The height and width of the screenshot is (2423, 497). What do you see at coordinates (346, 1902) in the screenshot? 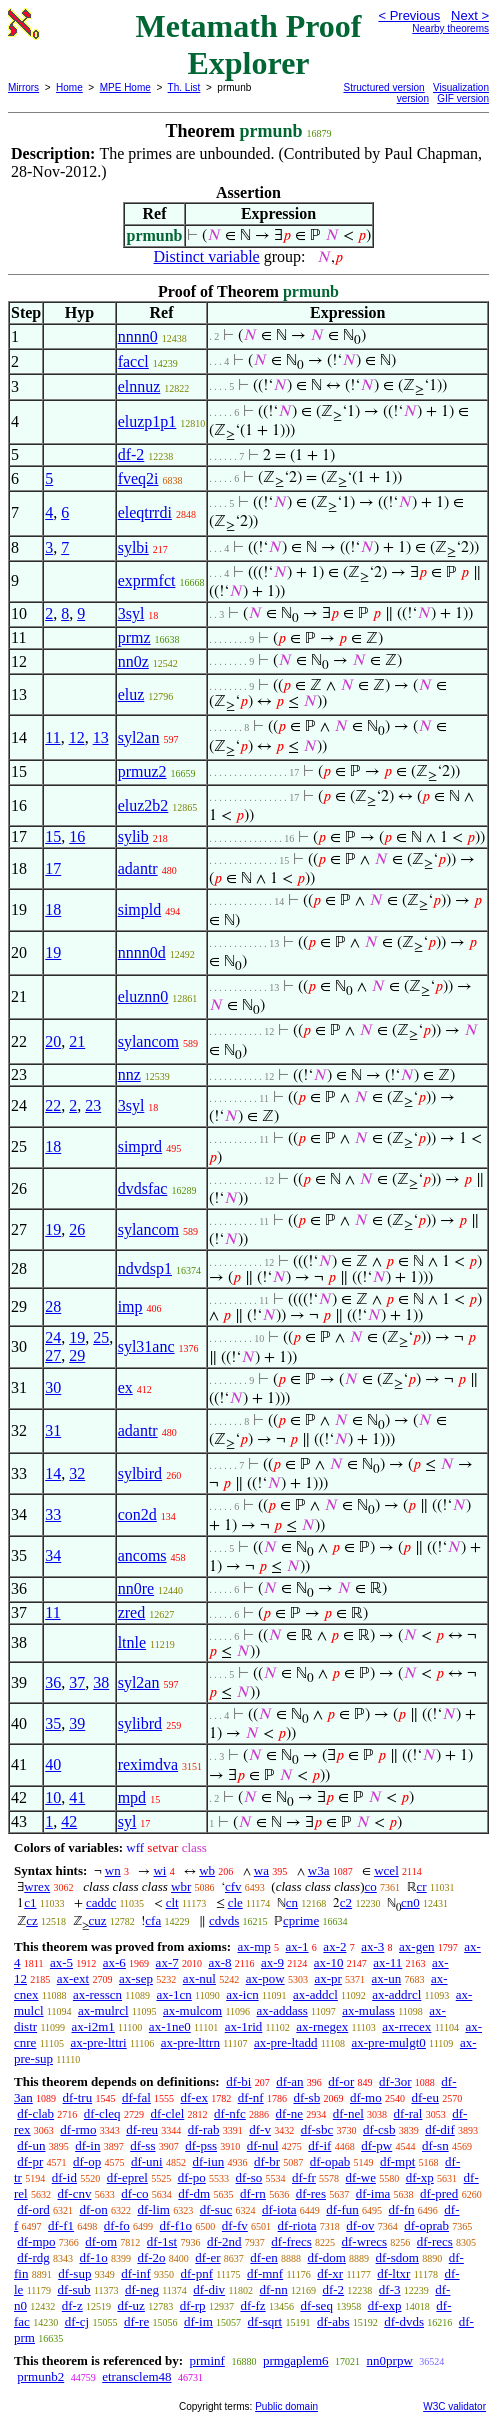
I see `c2` at bounding box center [346, 1902].